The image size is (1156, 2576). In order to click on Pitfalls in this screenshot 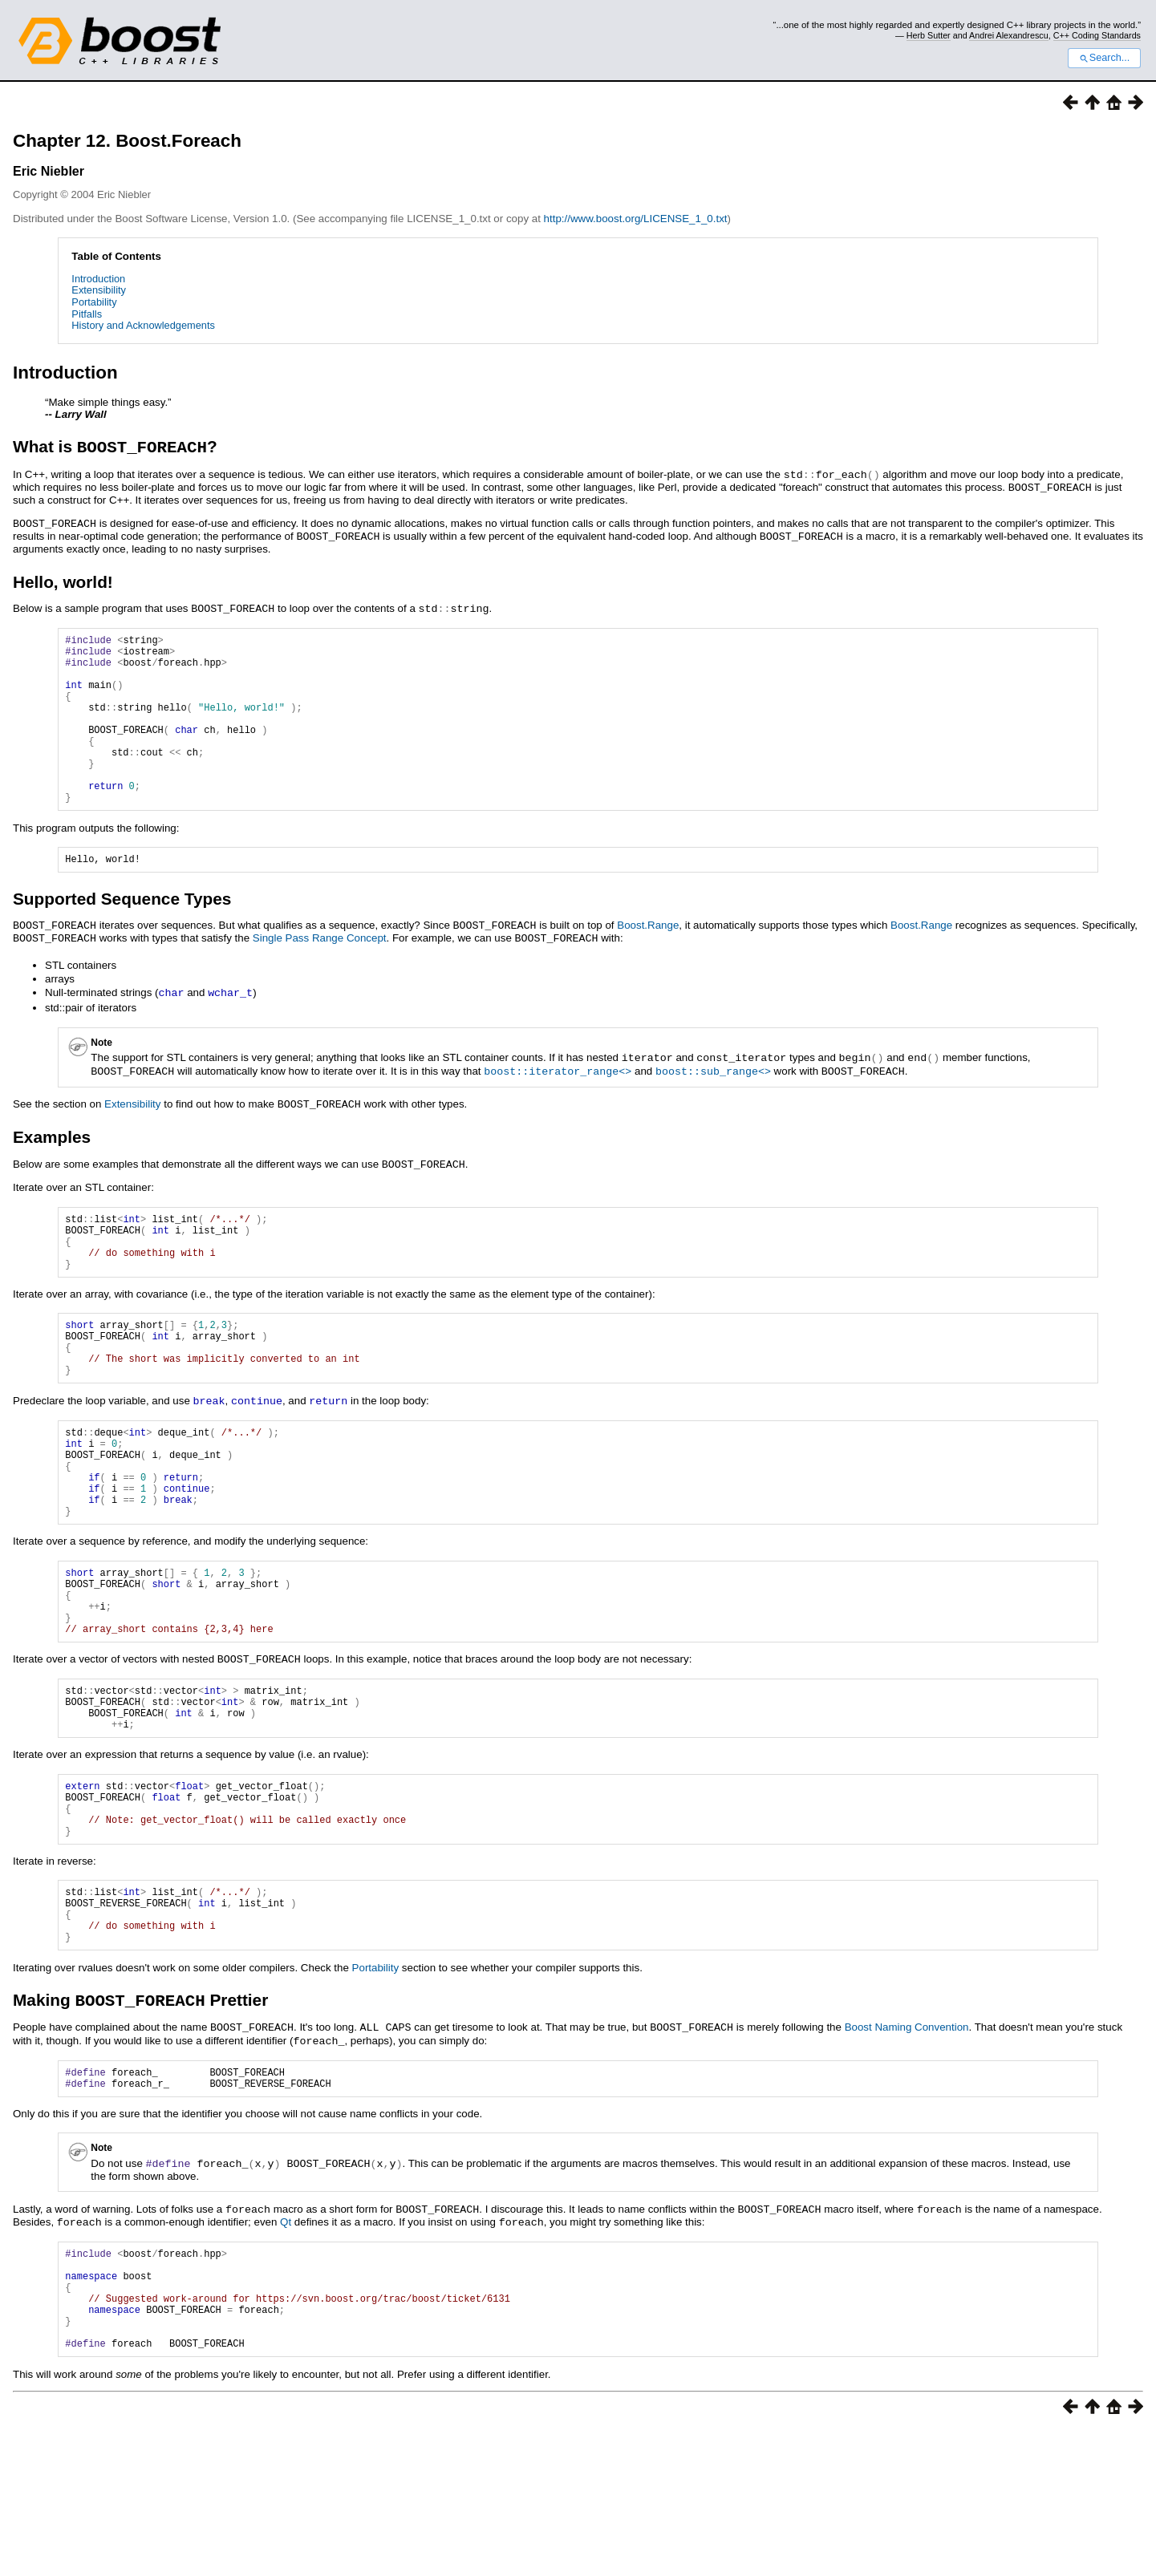, I will do `click(86, 314)`.